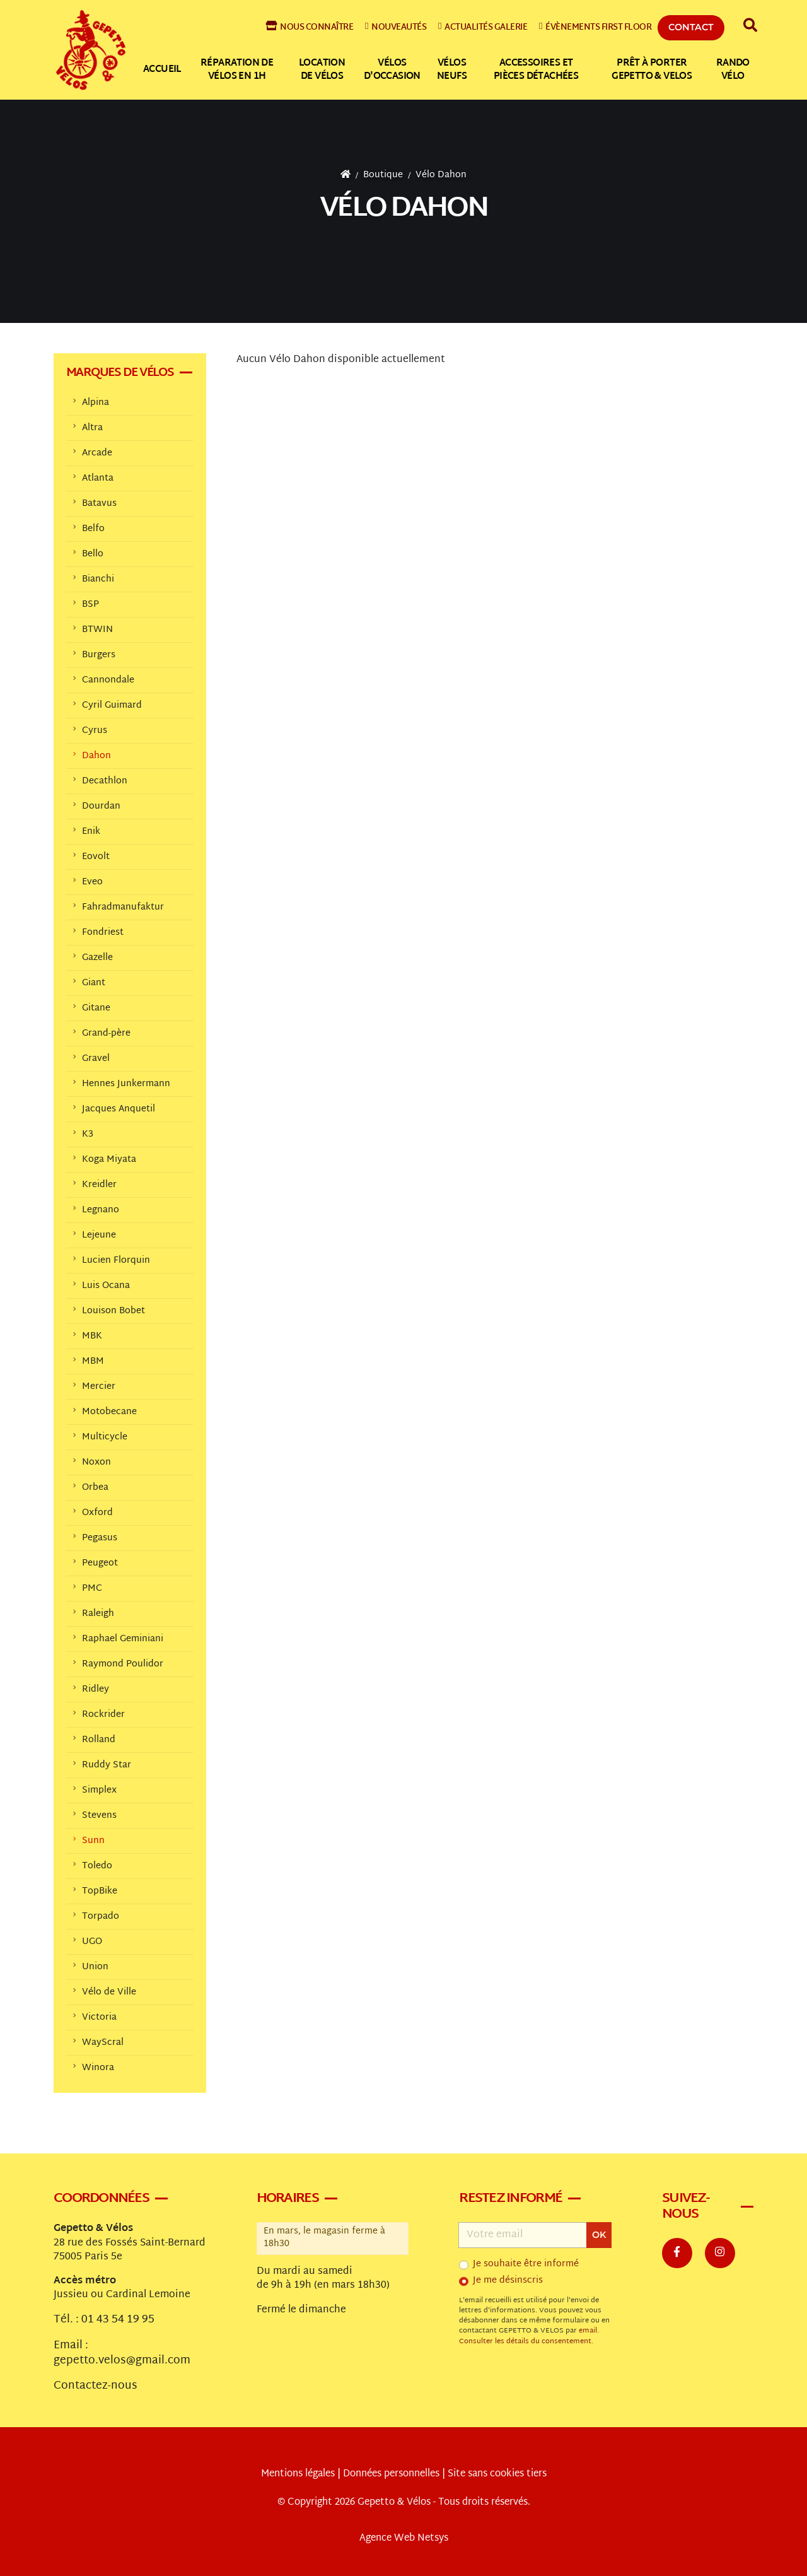 This screenshot has width=807, height=2576. What do you see at coordinates (117, 2320) in the screenshot?
I see `01 43 54 19 95` at bounding box center [117, 2320].